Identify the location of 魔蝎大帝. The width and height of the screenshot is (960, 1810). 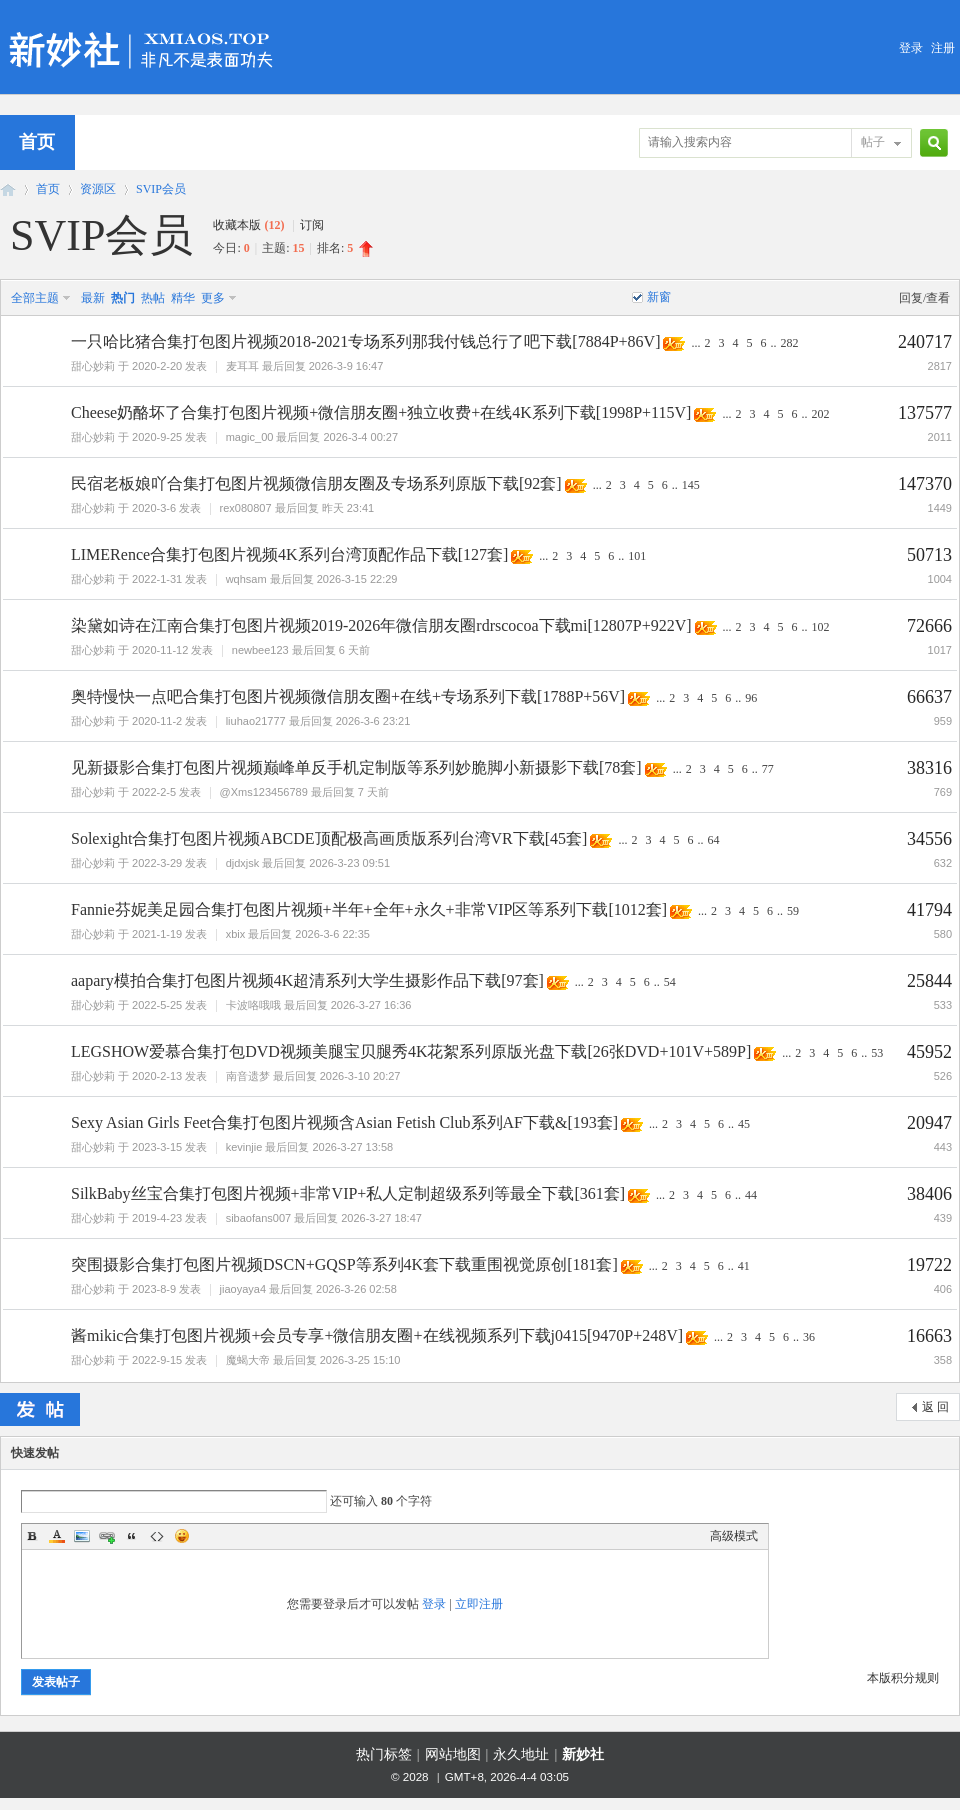
(248, 1360).